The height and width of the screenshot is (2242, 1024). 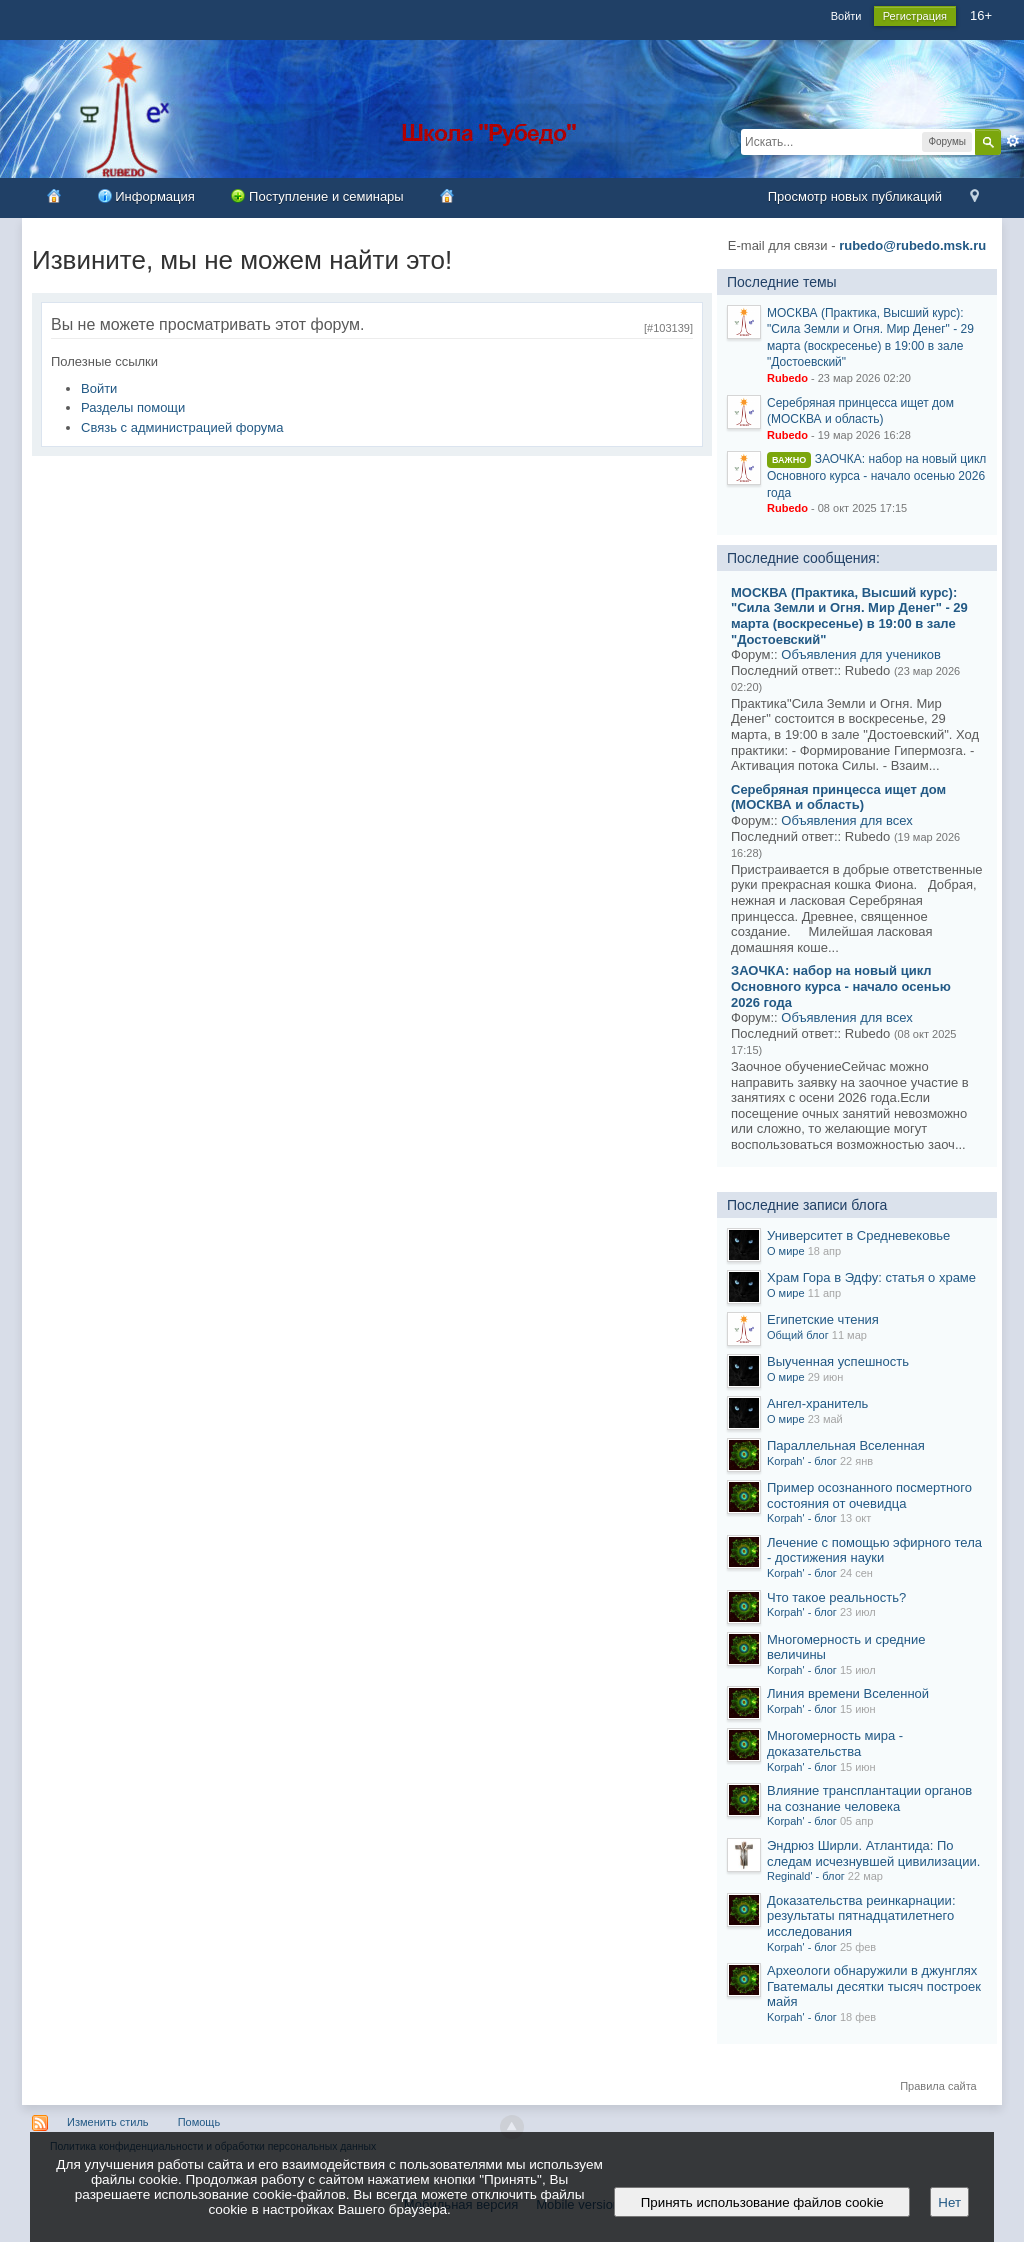 I want to click on Египетские чтения, so click(x=823, y=1319).